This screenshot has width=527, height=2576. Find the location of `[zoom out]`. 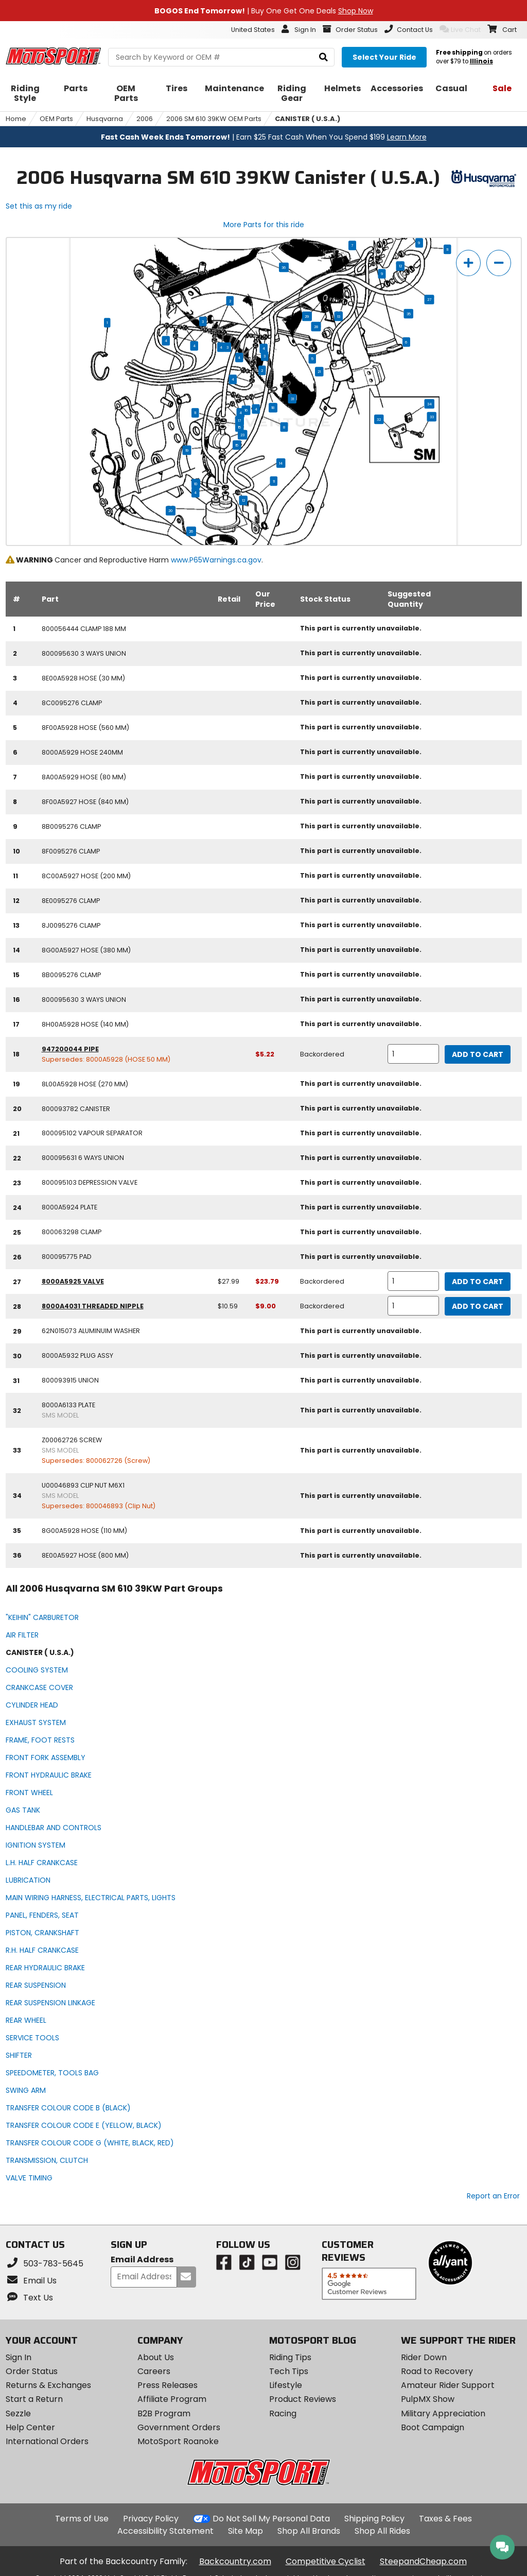

[zoom out] is located at coordinates (498, 263).